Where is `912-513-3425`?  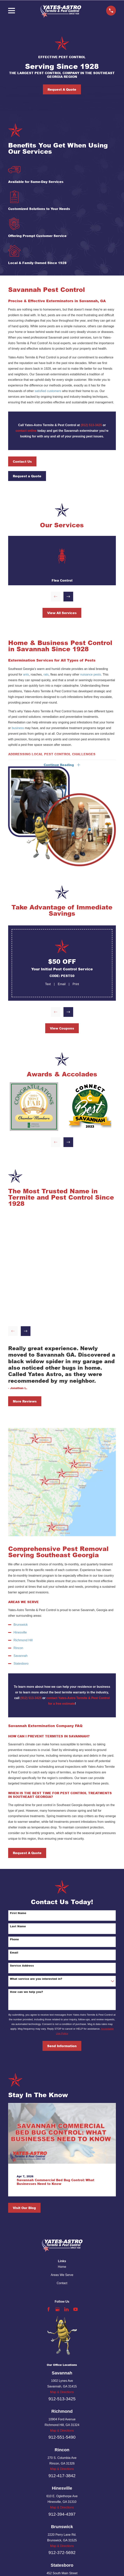 912-513-3425 is located at coordinates (62, 2399).